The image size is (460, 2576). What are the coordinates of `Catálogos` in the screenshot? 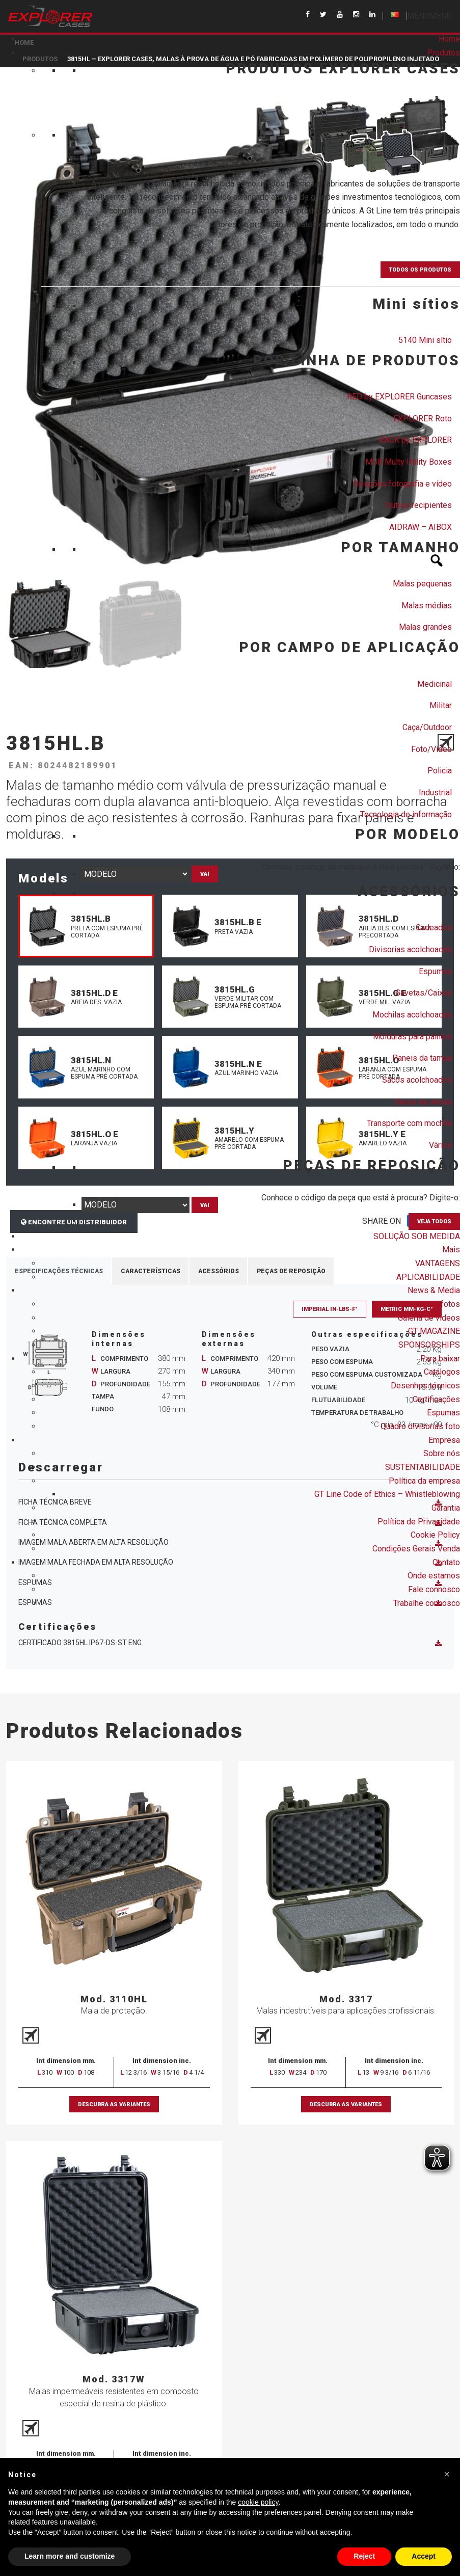 It's located at (442, 1372).